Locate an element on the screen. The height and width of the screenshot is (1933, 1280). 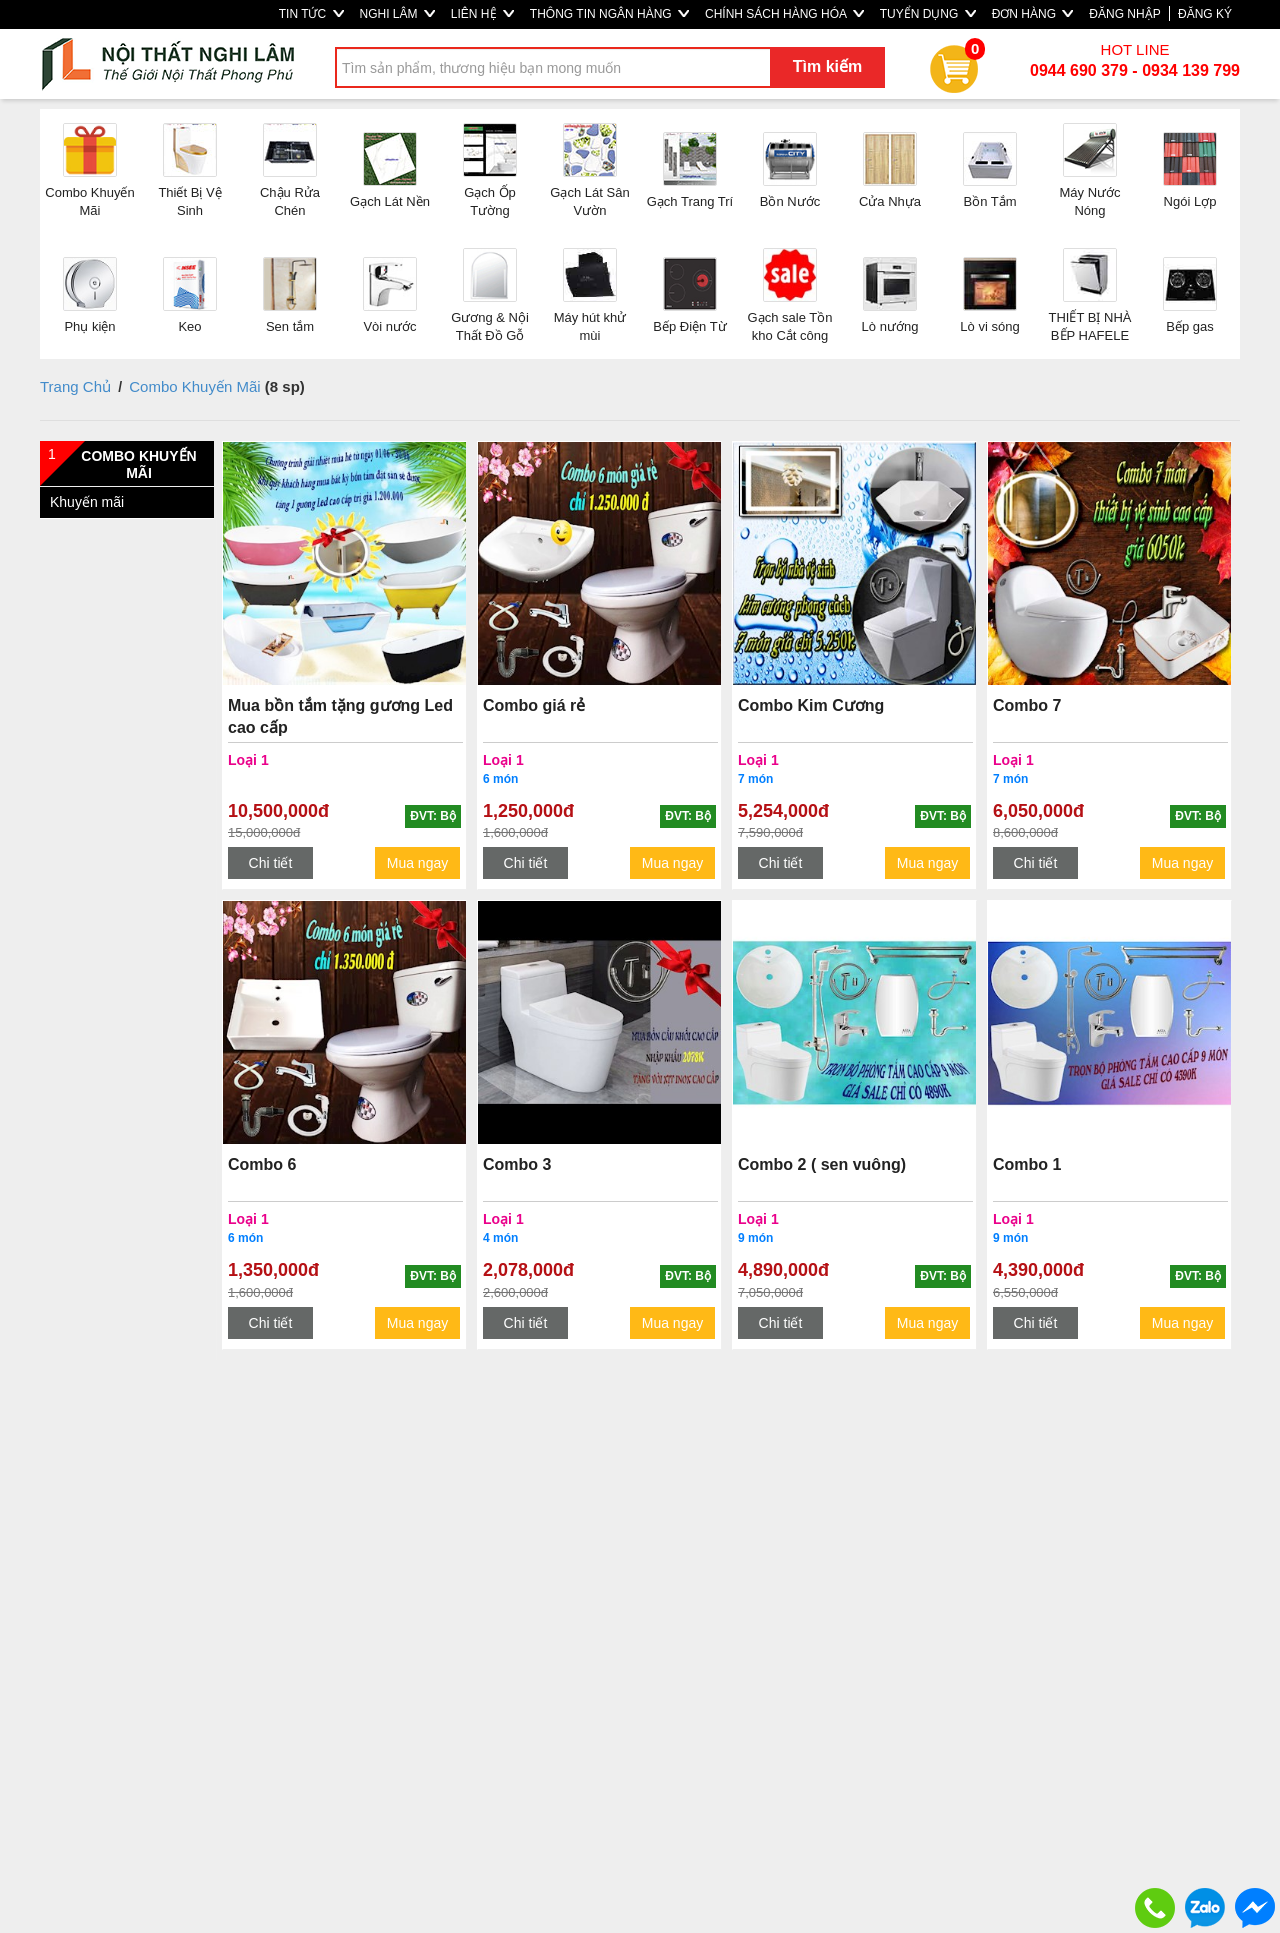
LIÊN HỆ is located at coordinates (482, 14).